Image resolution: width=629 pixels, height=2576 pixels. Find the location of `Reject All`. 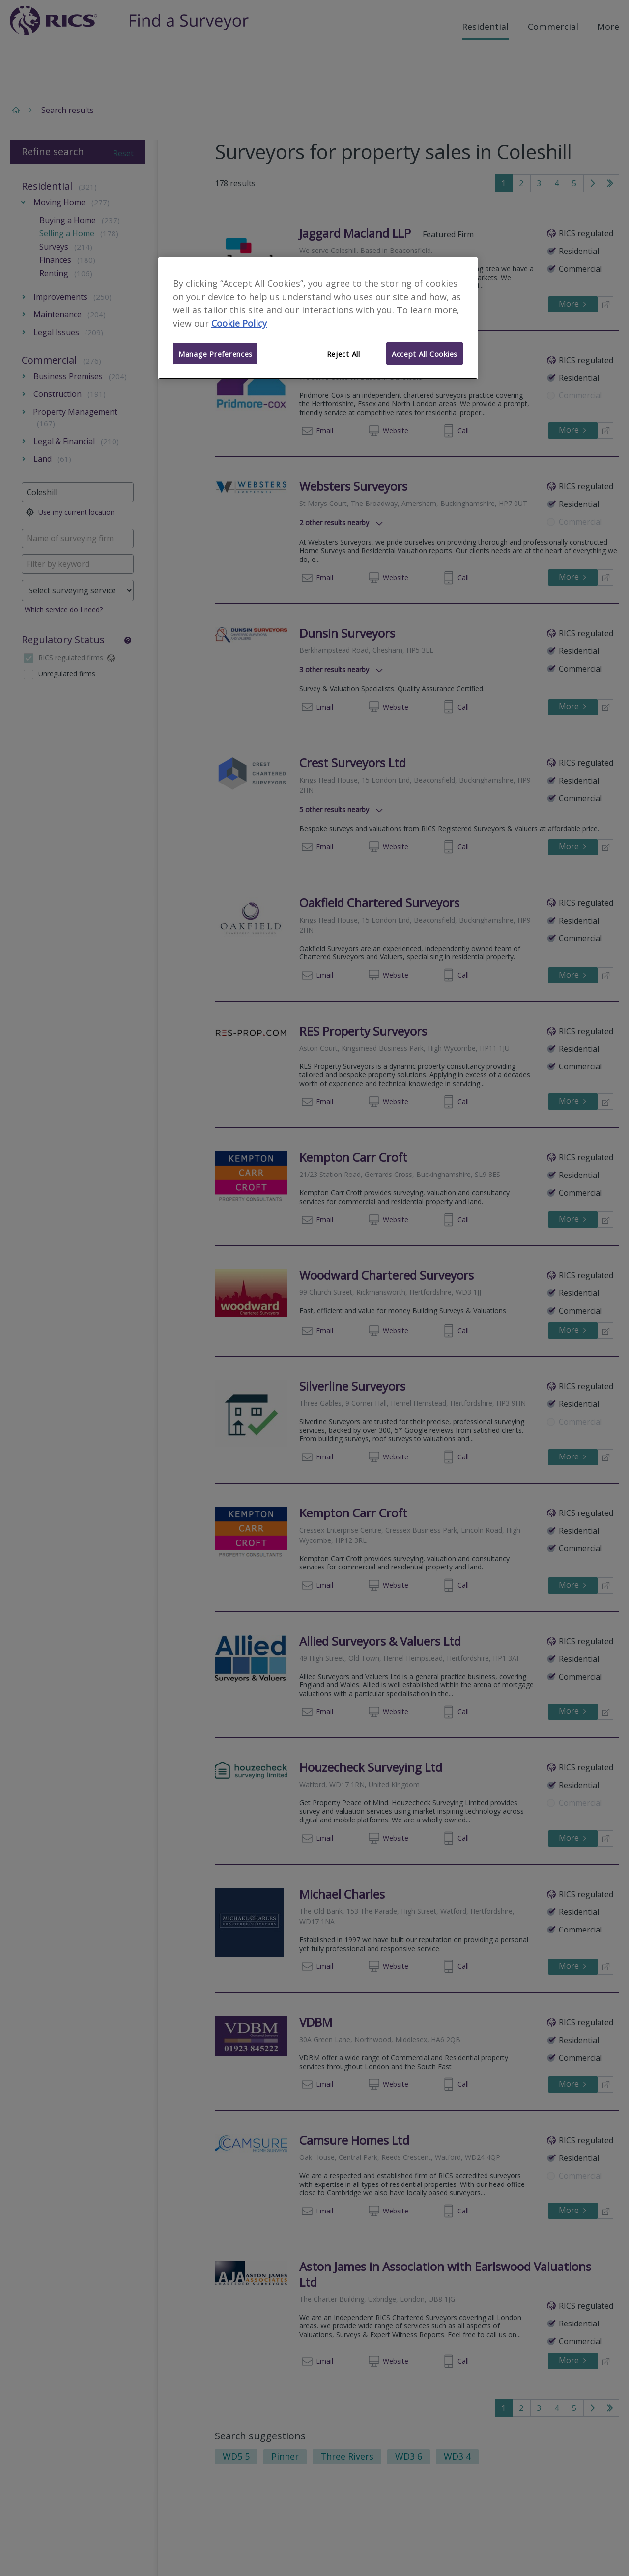

Reject All is located at coordinates (343, 354).